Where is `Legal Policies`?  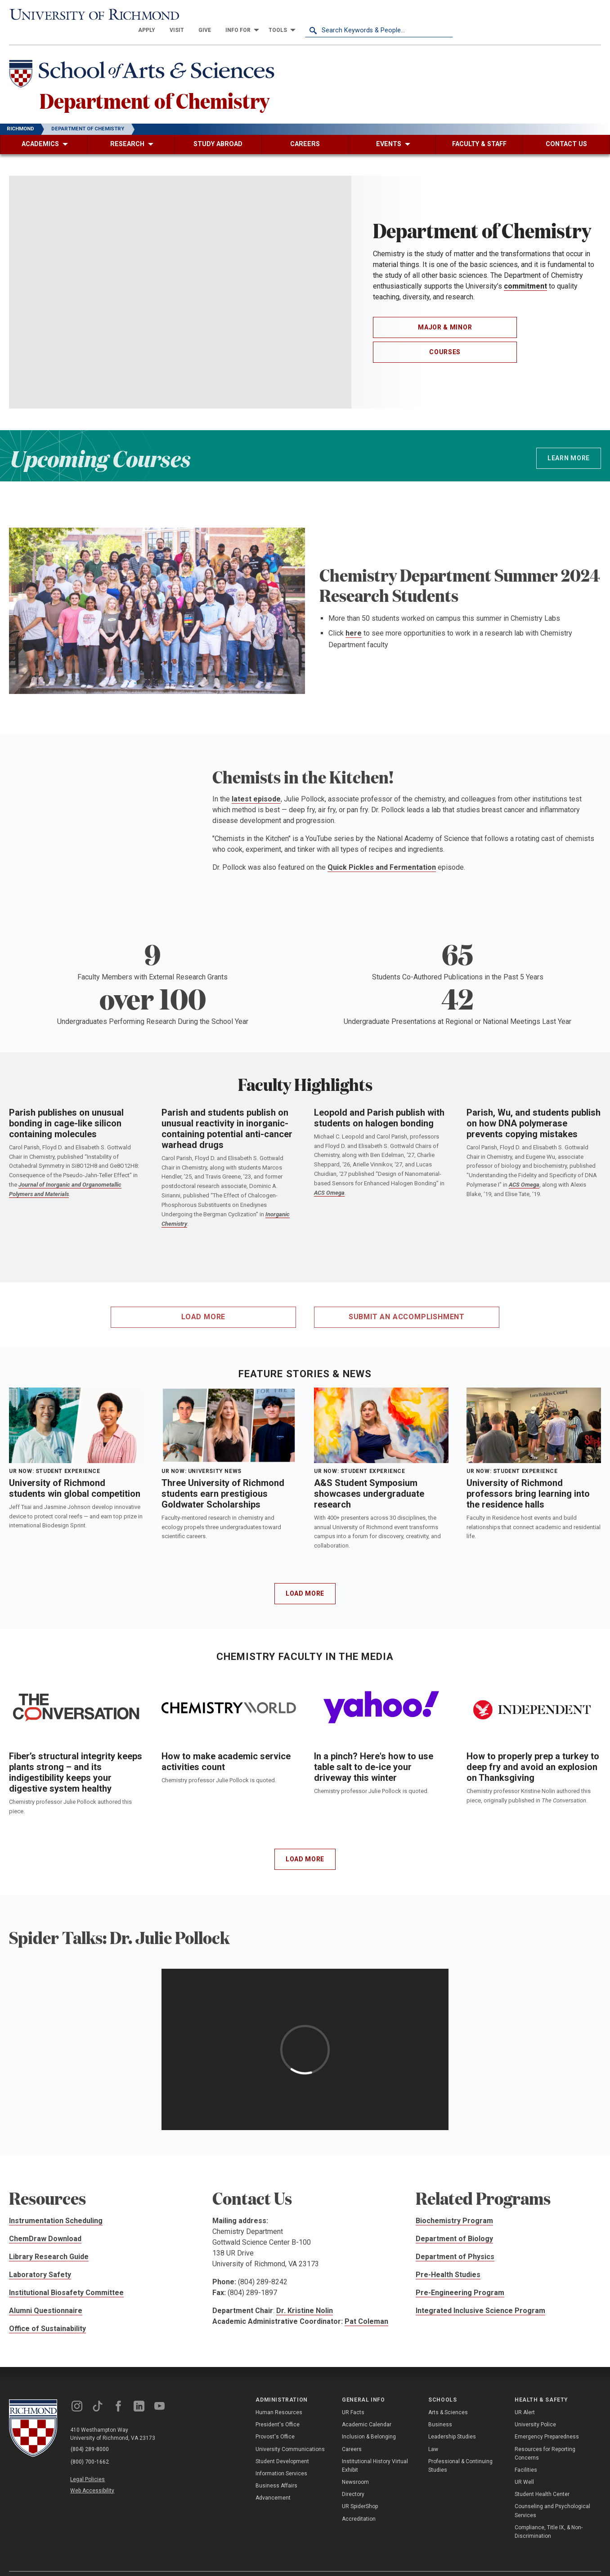
Legal Policies is located at coordinates (89, 2463).